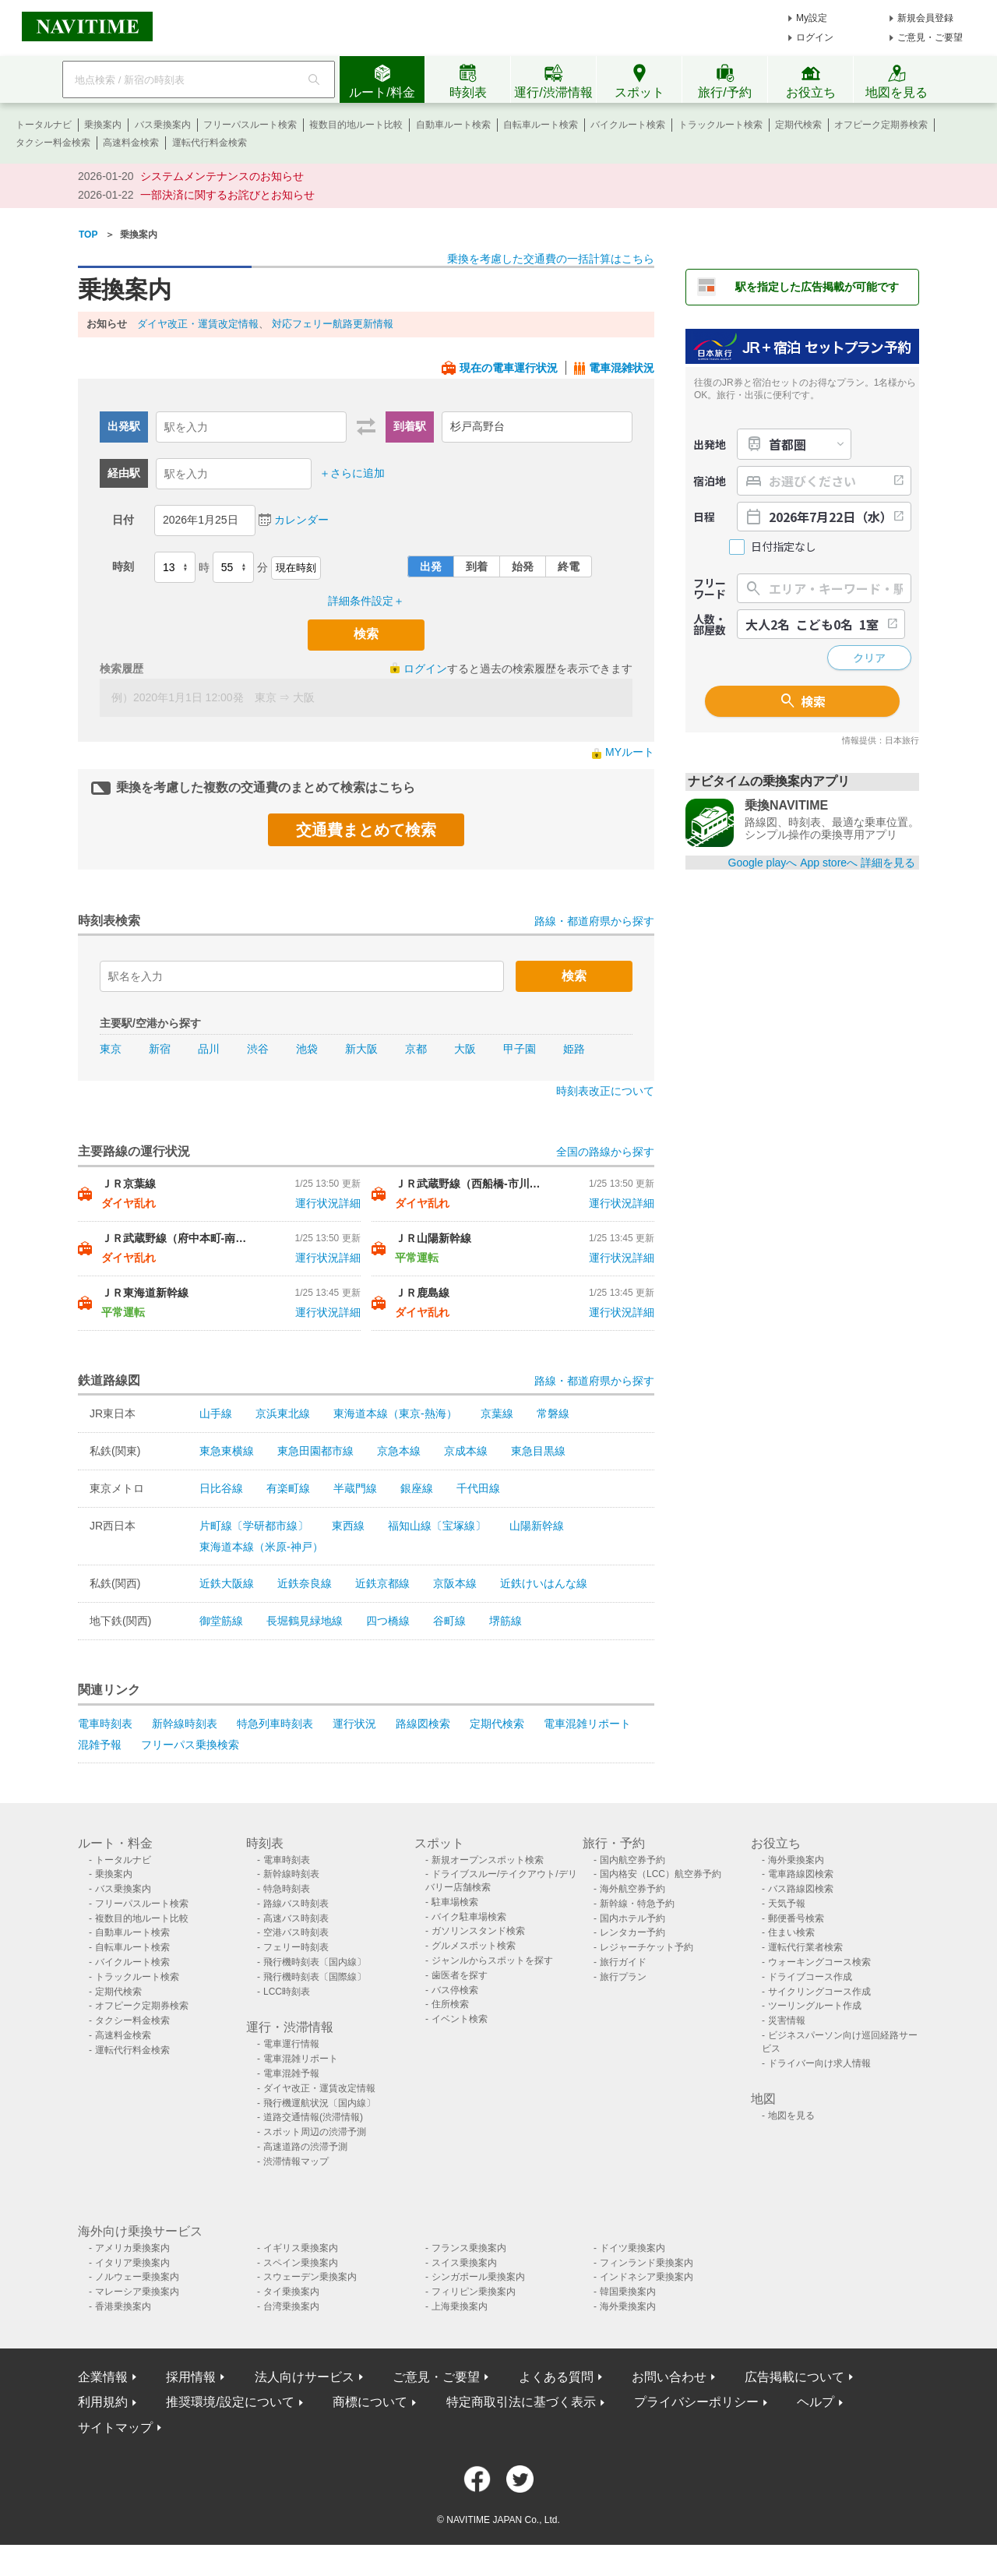 The height and width of the screenshot is (2576, 997). Describe the element at coordinates (366, 601) in the screenshot. I see `詳細条件設定＋` at that location.